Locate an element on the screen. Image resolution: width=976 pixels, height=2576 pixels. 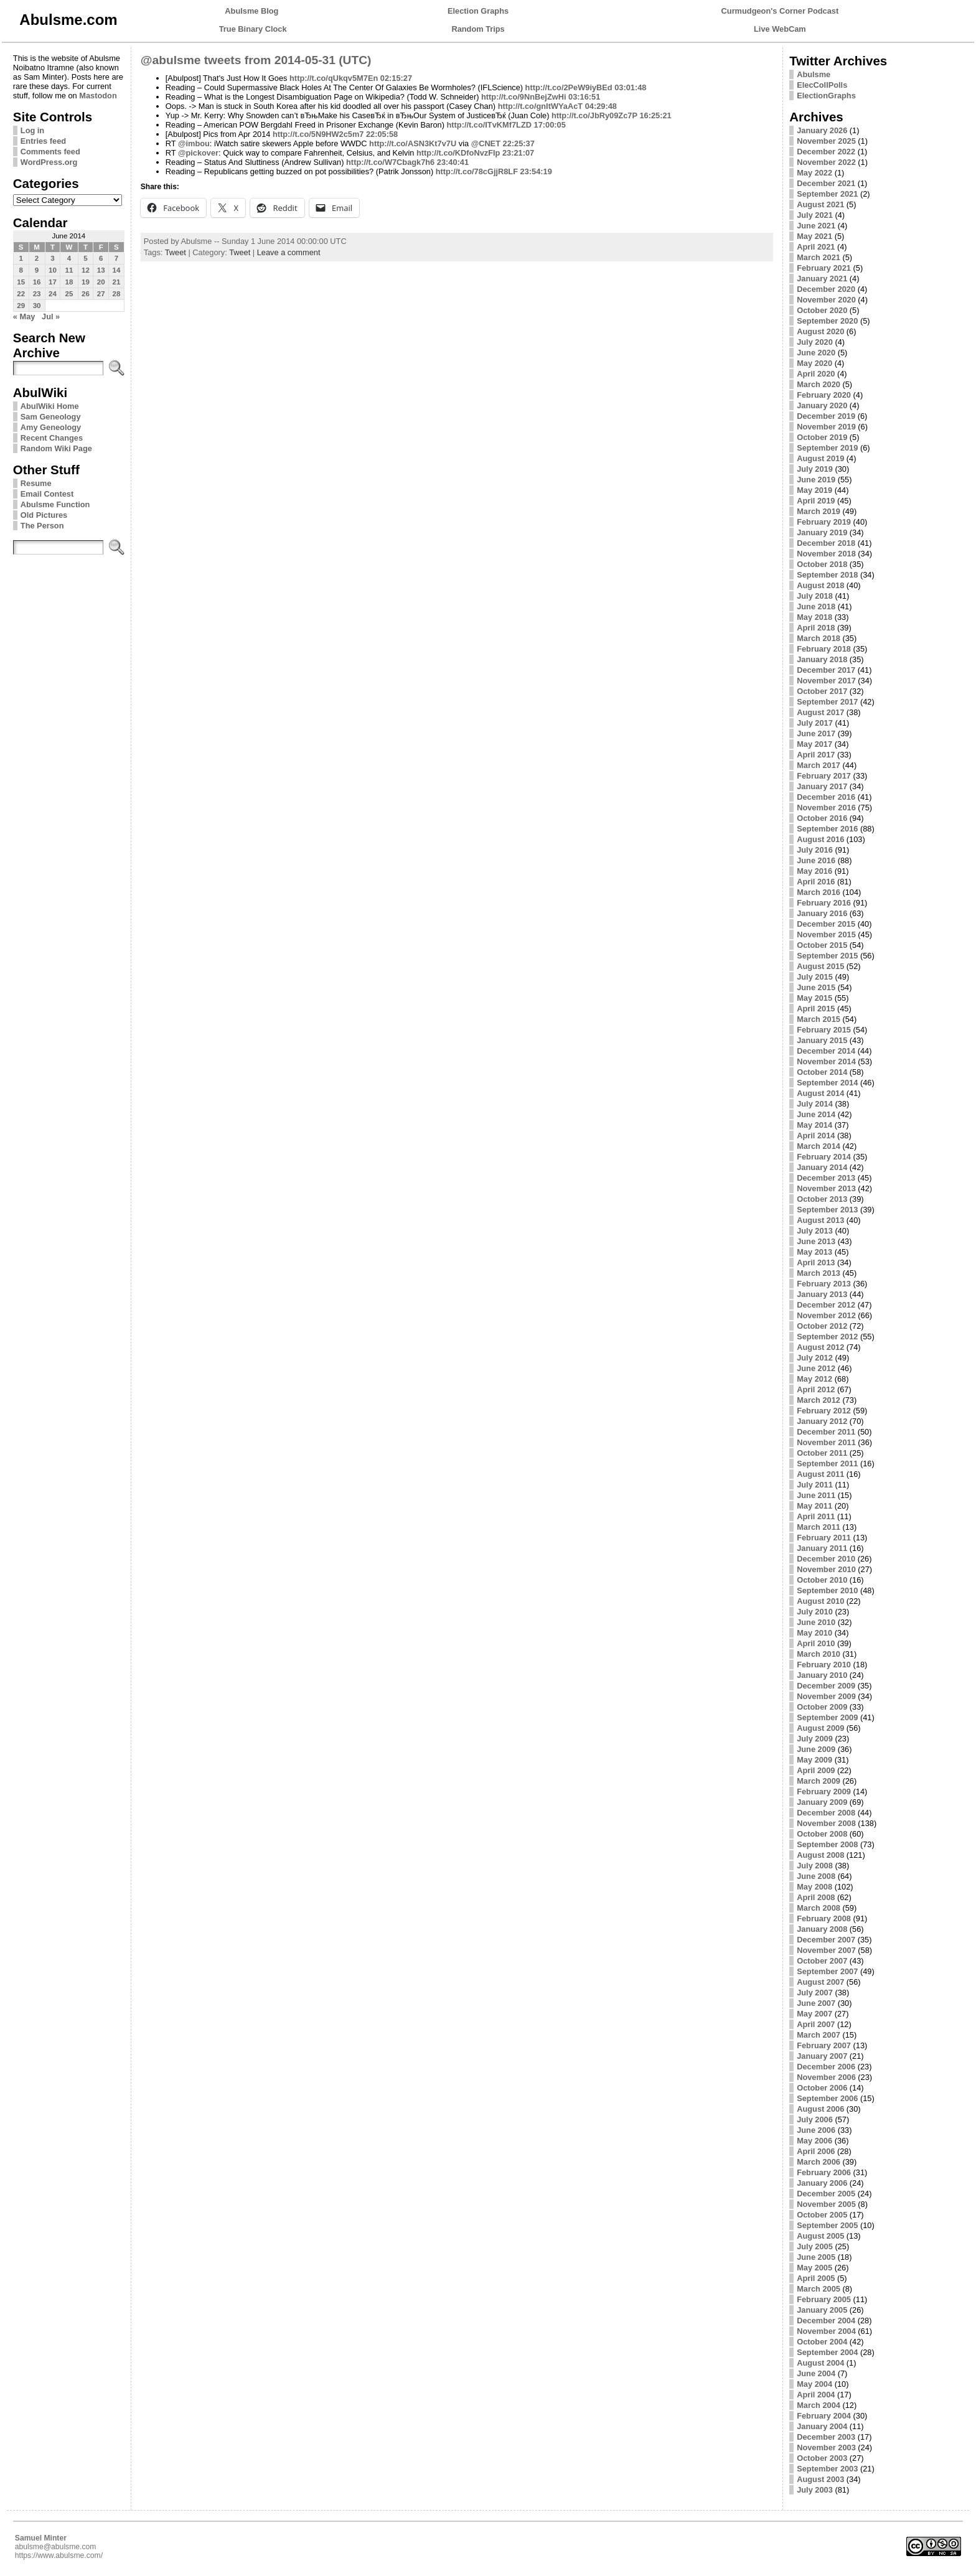
June 2019 is located at coordinates (816, 479).